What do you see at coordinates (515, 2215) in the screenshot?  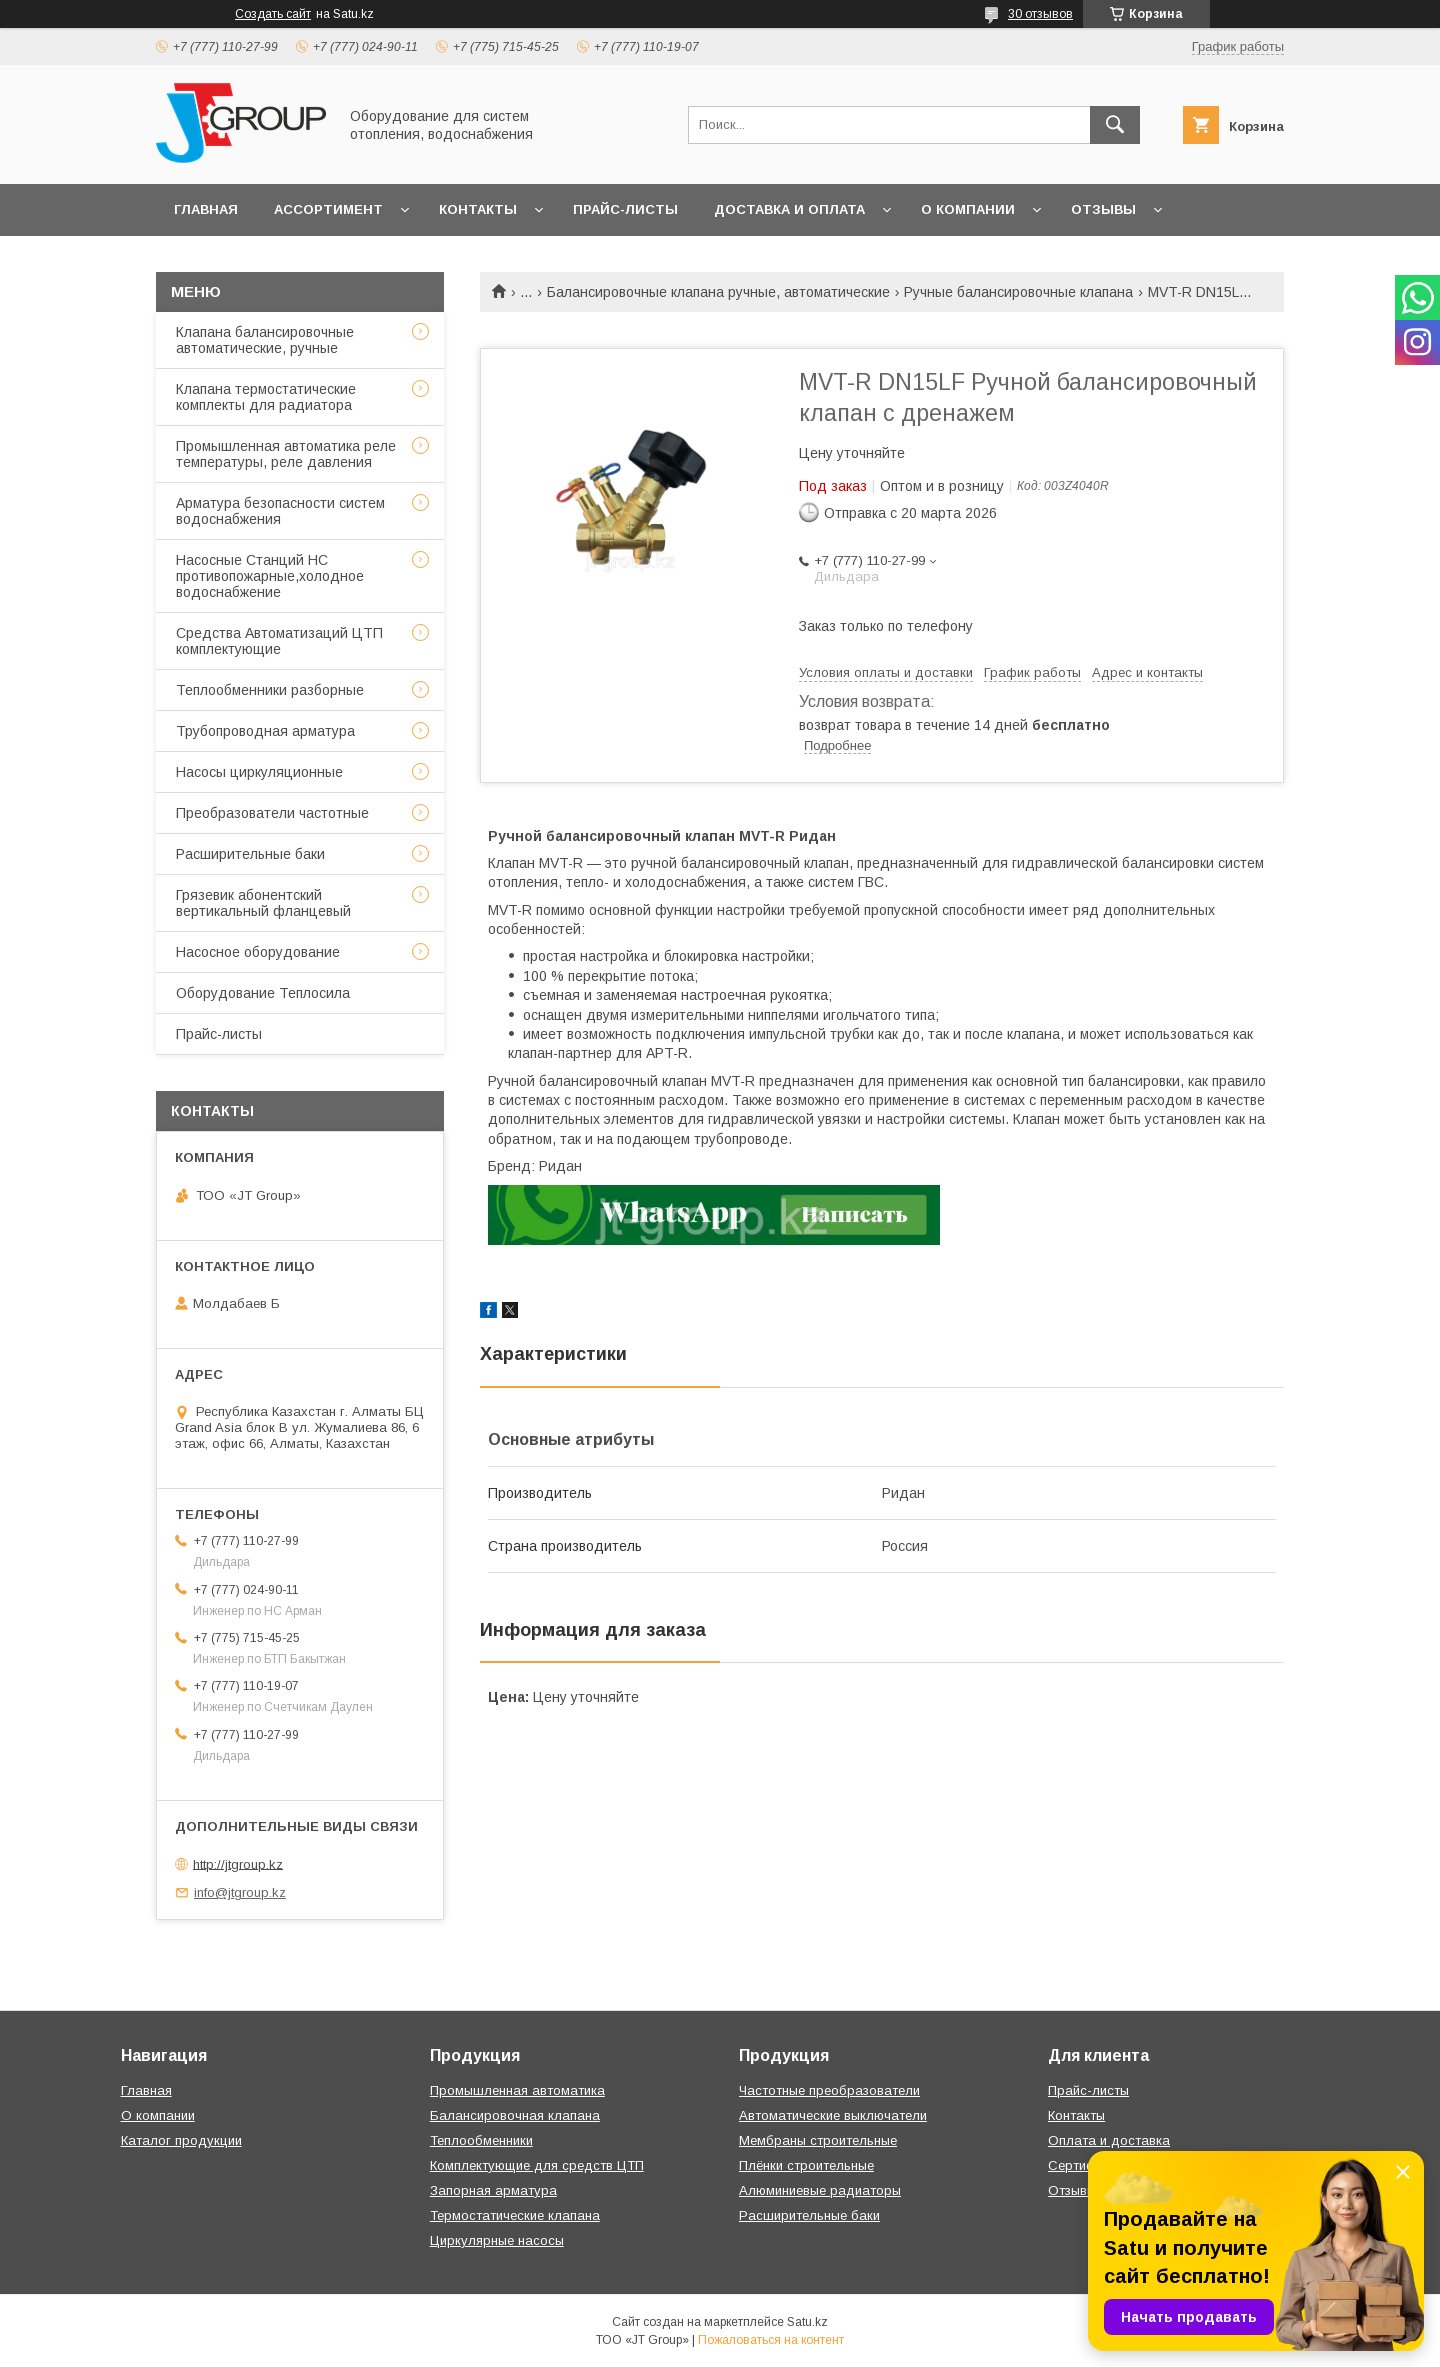 I see `Термостатические клапана` at bounding box center [515, 2215].